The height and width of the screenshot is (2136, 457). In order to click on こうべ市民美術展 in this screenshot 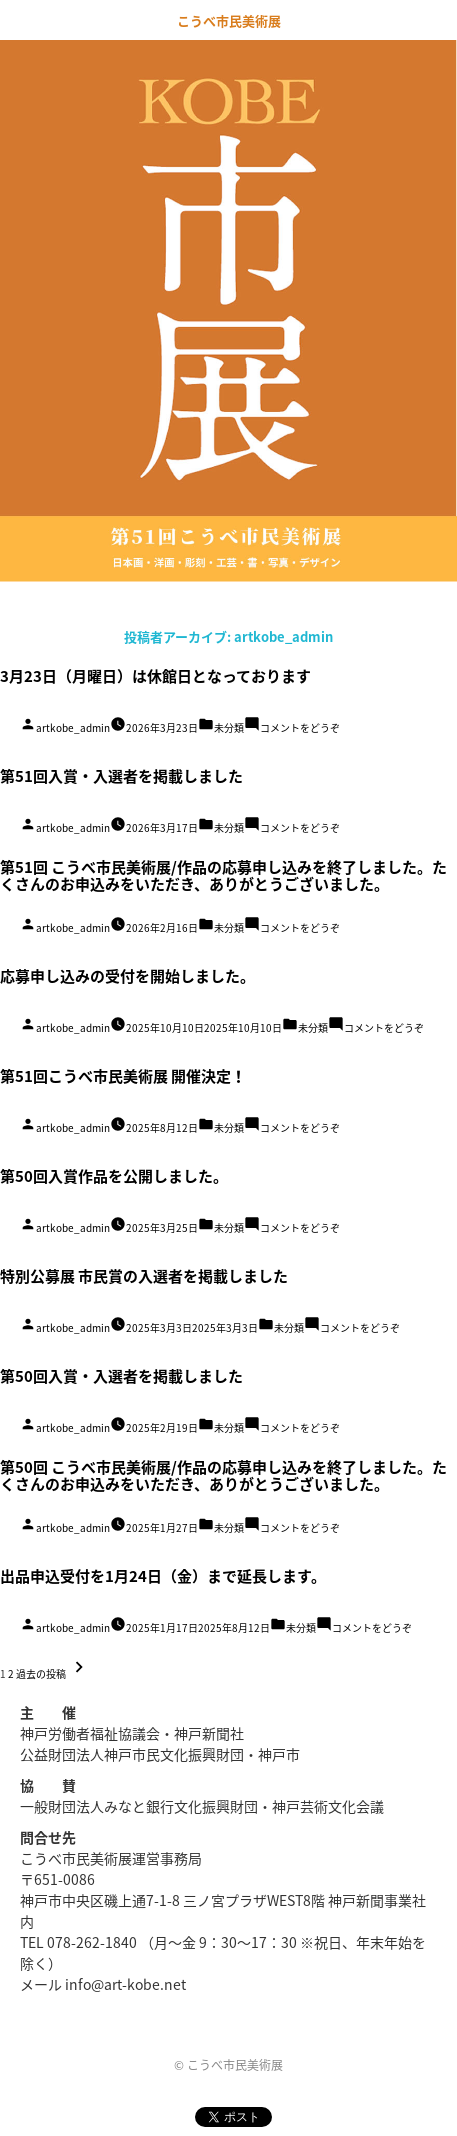, I will do `click(229, 20)`.